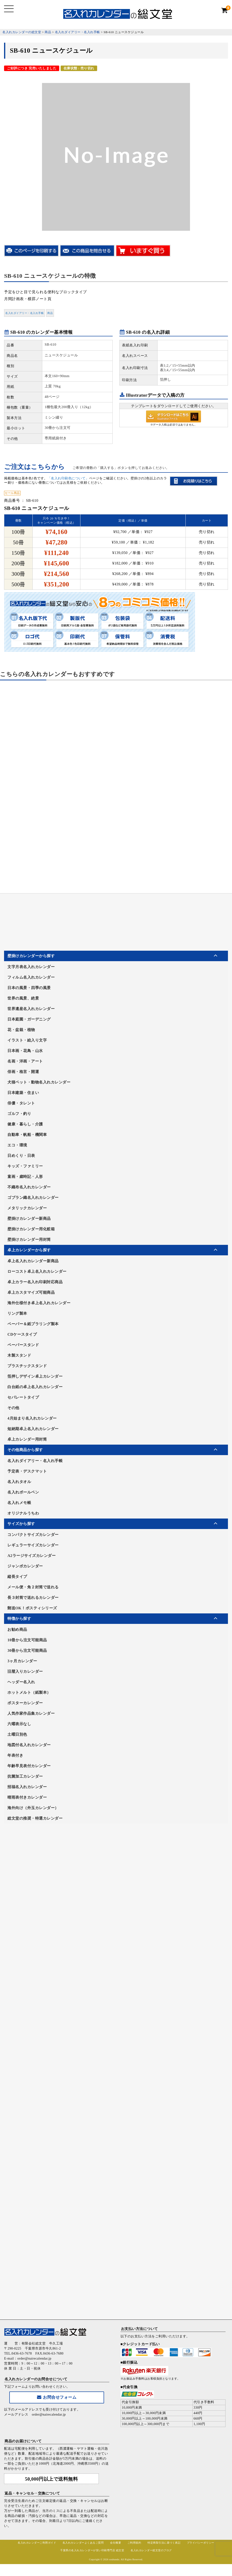 This screenshot has height=2576, width=232. What do you see at coordinates (21, 1524) in the screenshot?
I see `サイズから探す` at bounding box center [21, 1524].